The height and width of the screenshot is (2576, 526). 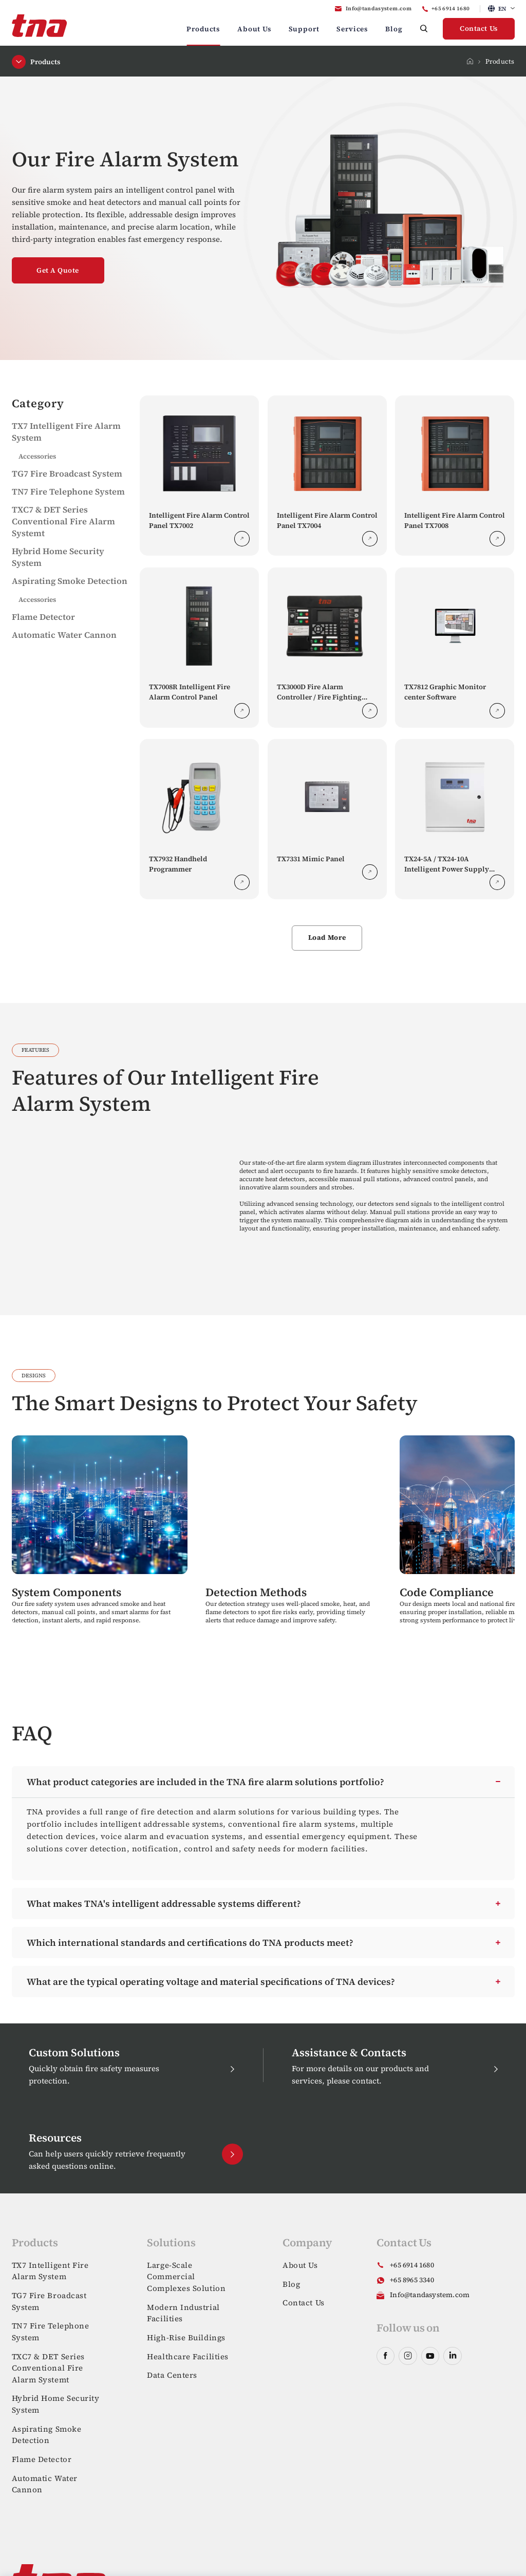 What do you see at coordinates (67, 474) in the screenshot?
I see `TG7 Fire Broadcast System` at bounding box center [67, 474].